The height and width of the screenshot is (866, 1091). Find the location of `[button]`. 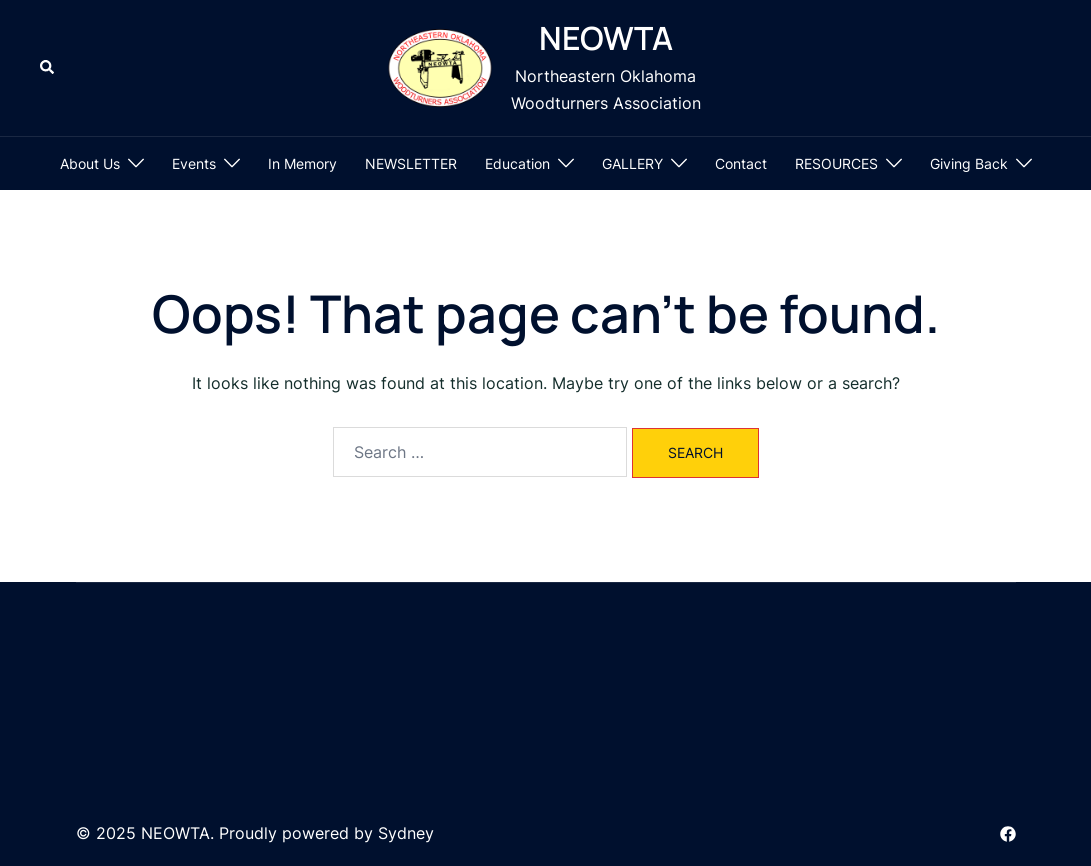

[button] is located at coordinates (48, 68).